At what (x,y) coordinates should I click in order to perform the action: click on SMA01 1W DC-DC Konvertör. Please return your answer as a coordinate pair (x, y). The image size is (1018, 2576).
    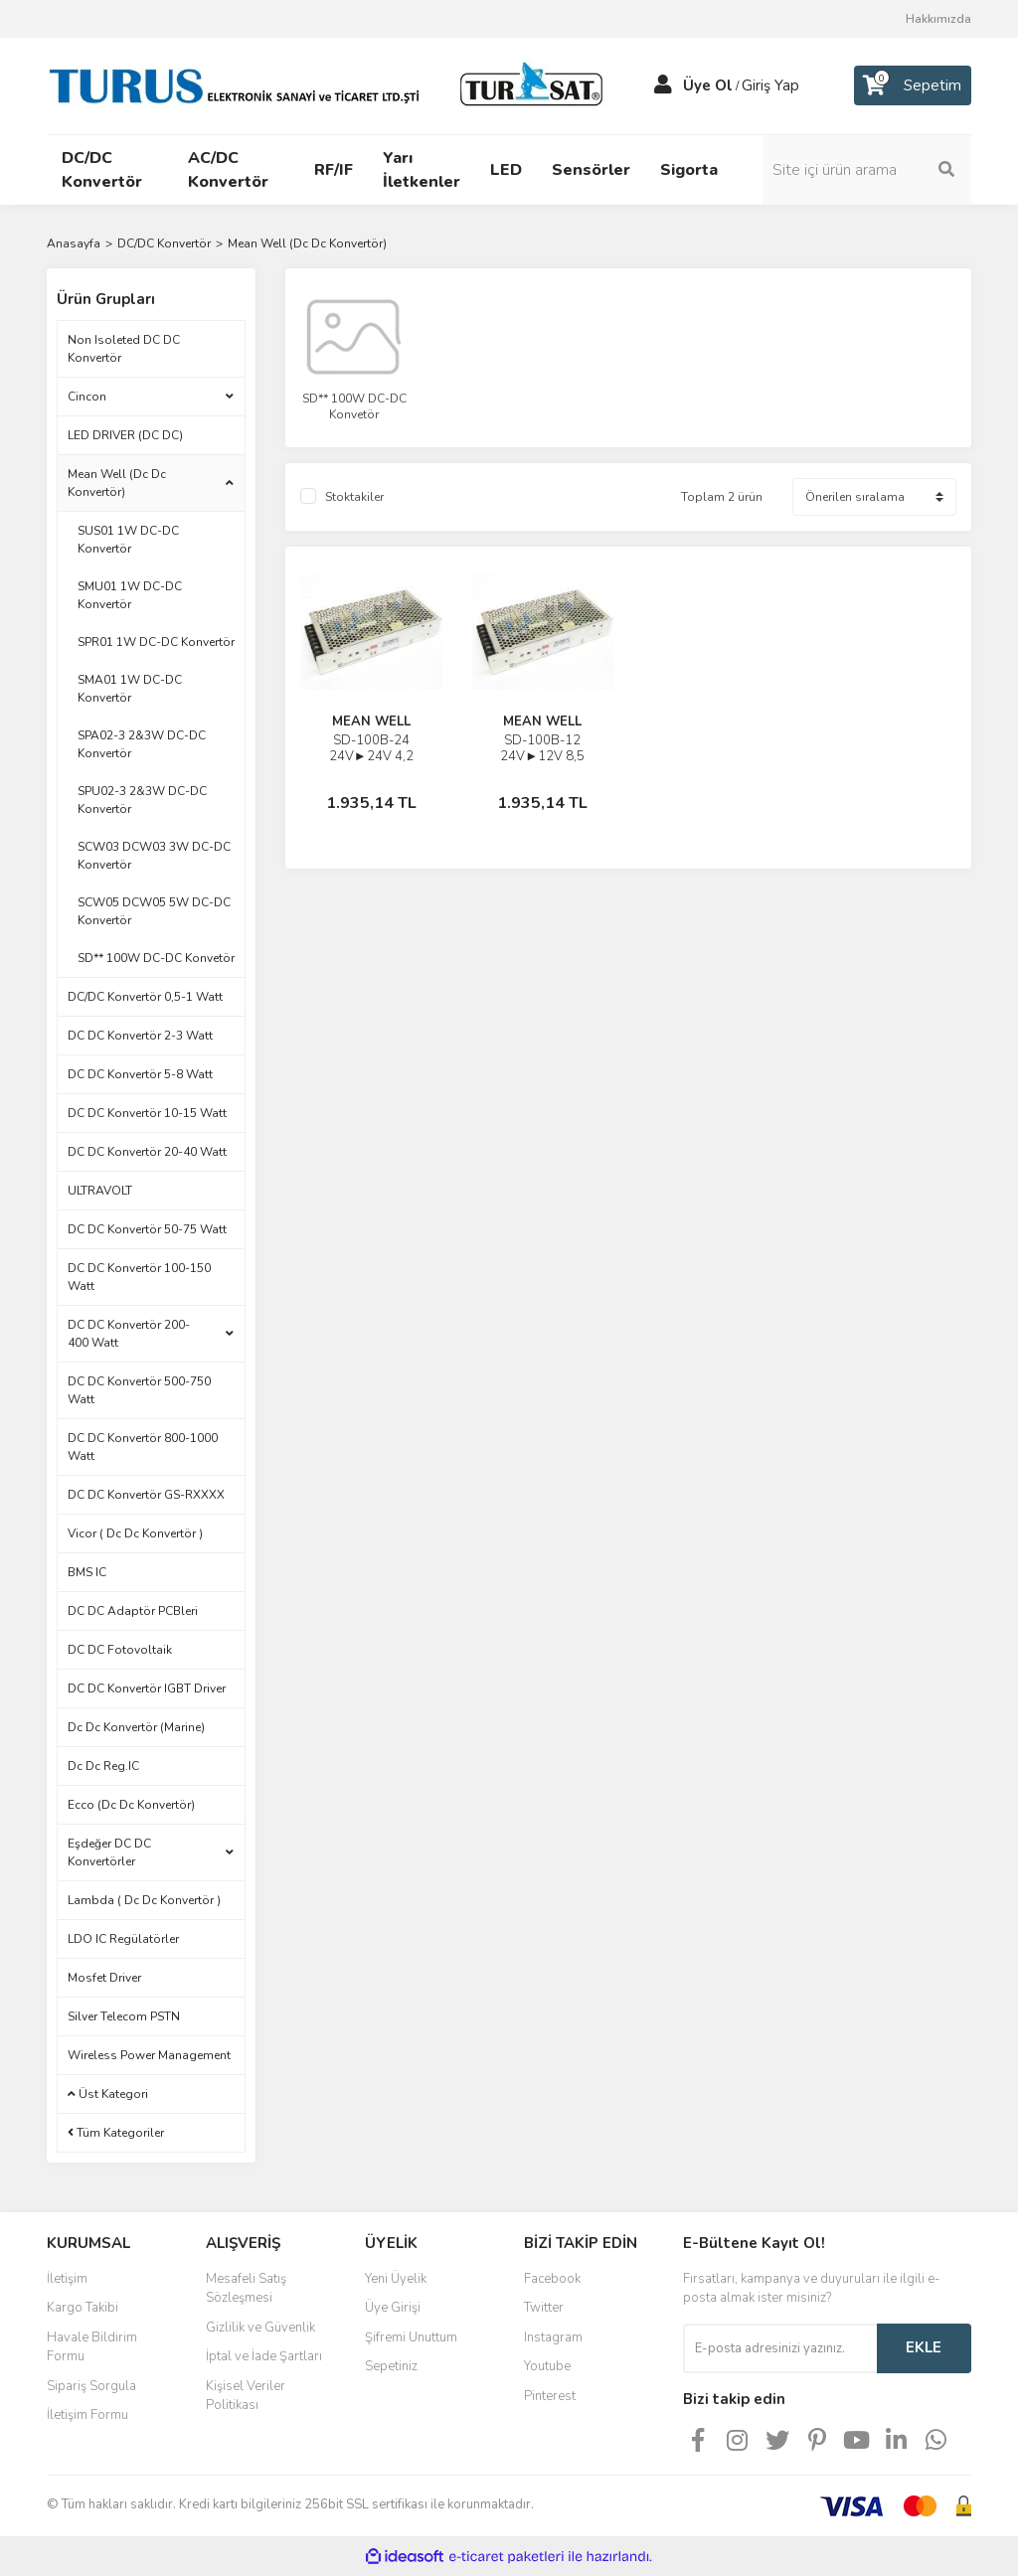
    Looking at the image, I should click on (130, 689).